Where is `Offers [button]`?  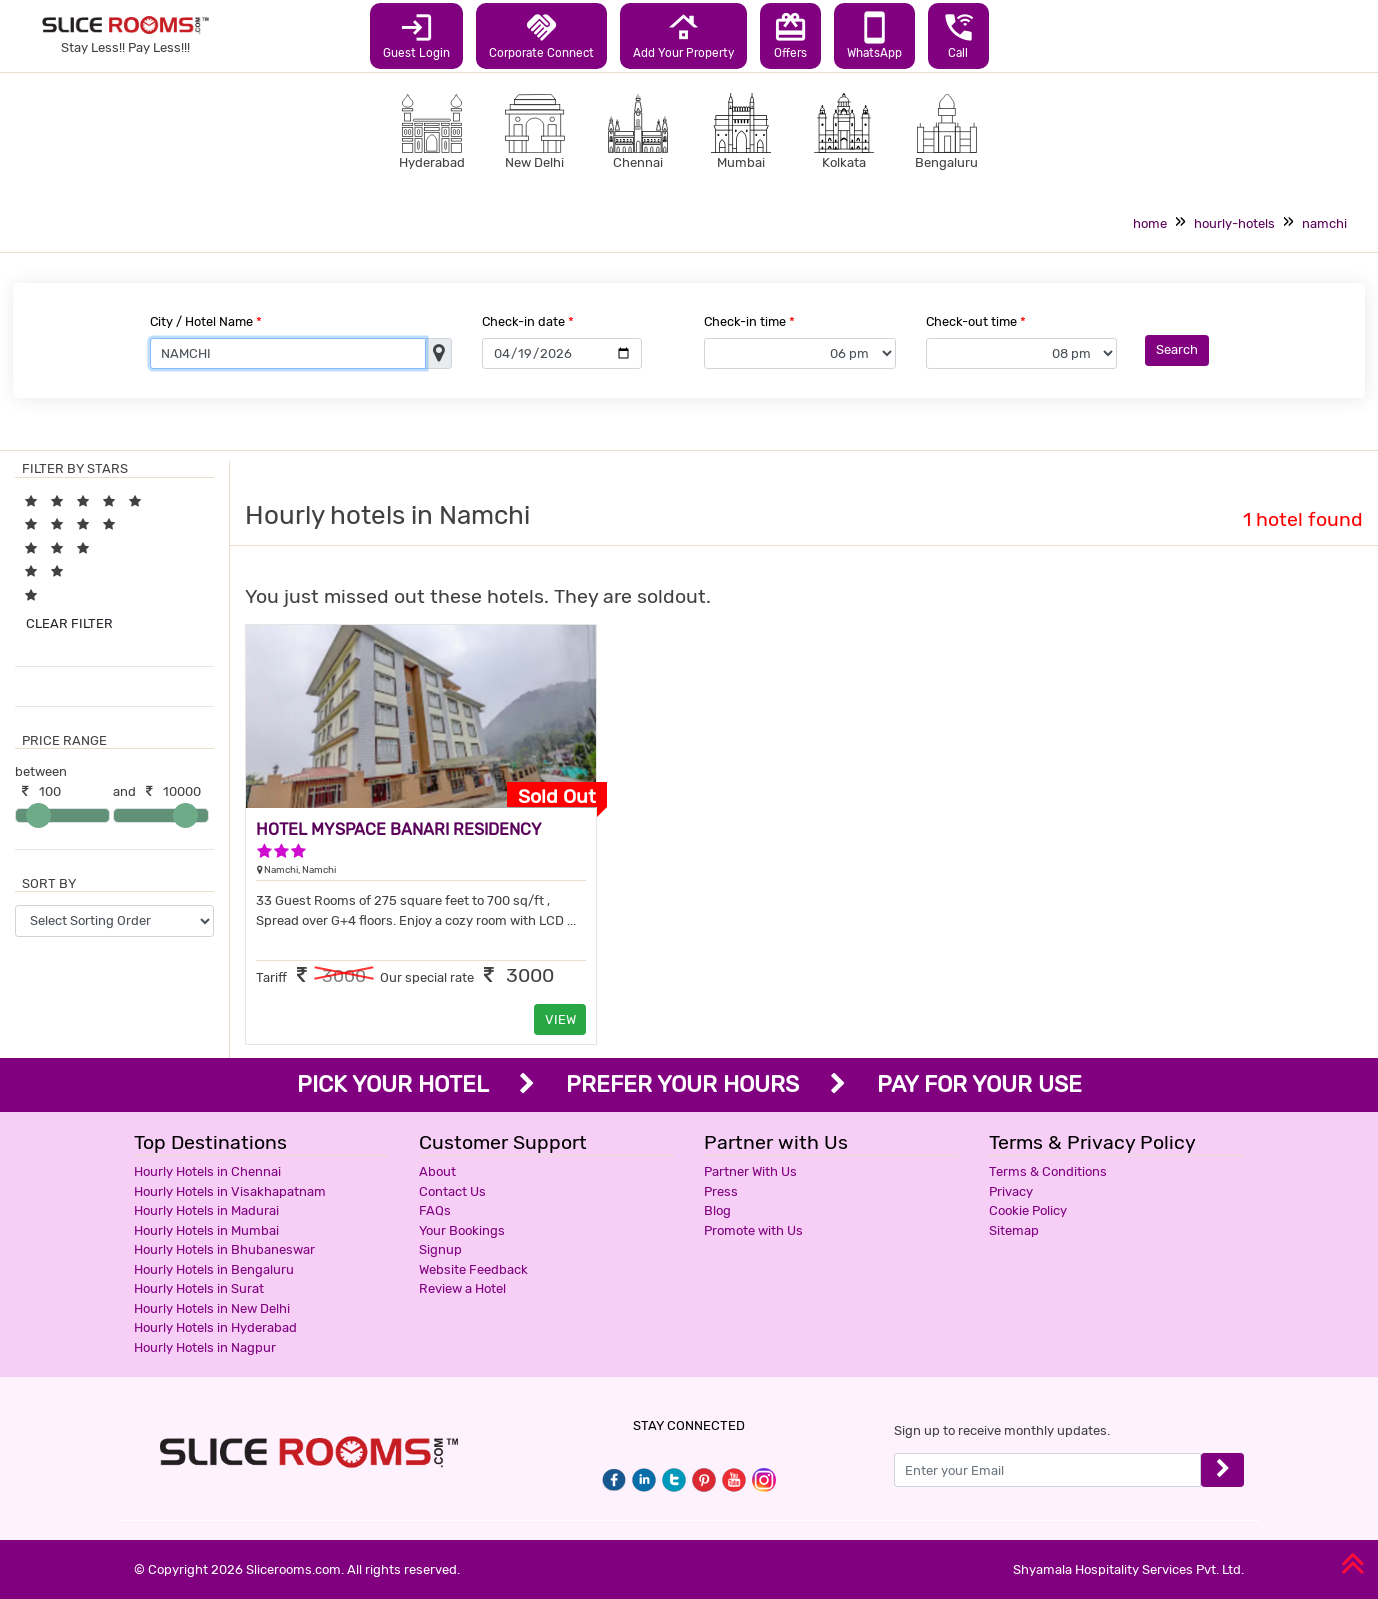 Offers [button] is located at coordinates (790, 35).